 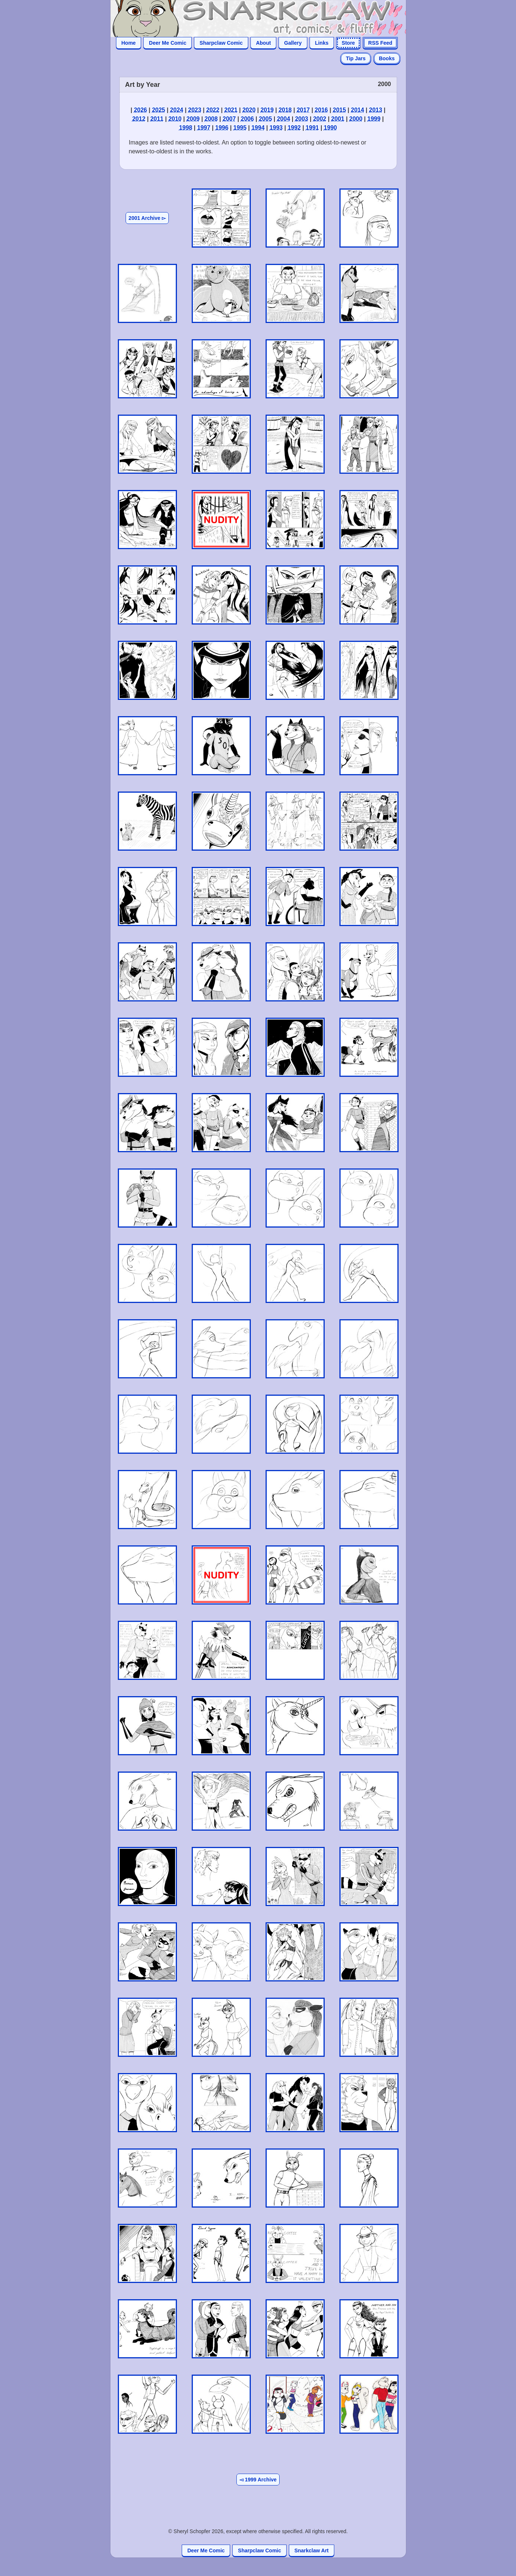 What do you see at coordinates (357, 110) in the screenshot?
I see `2014` at bounding box center [357, 110].